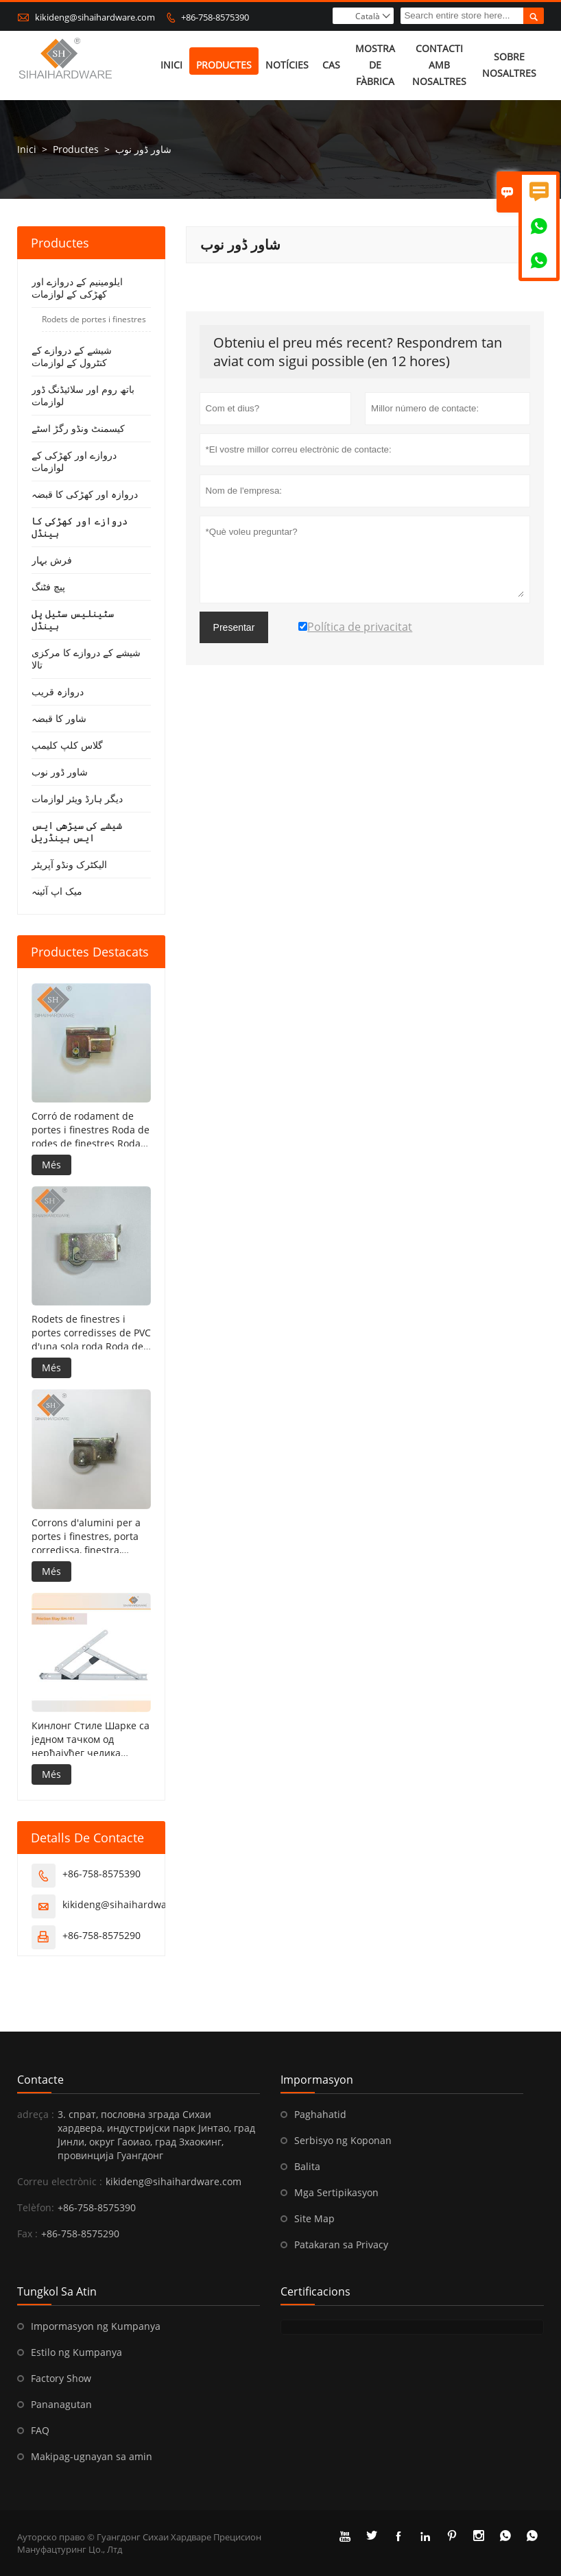 This screenshot has width=561, height=2576. What do you see at coordinates (343, 2140) in the screenshot?
I see `Serbisyo ng Koponan` at bounding box center [343, 2140].